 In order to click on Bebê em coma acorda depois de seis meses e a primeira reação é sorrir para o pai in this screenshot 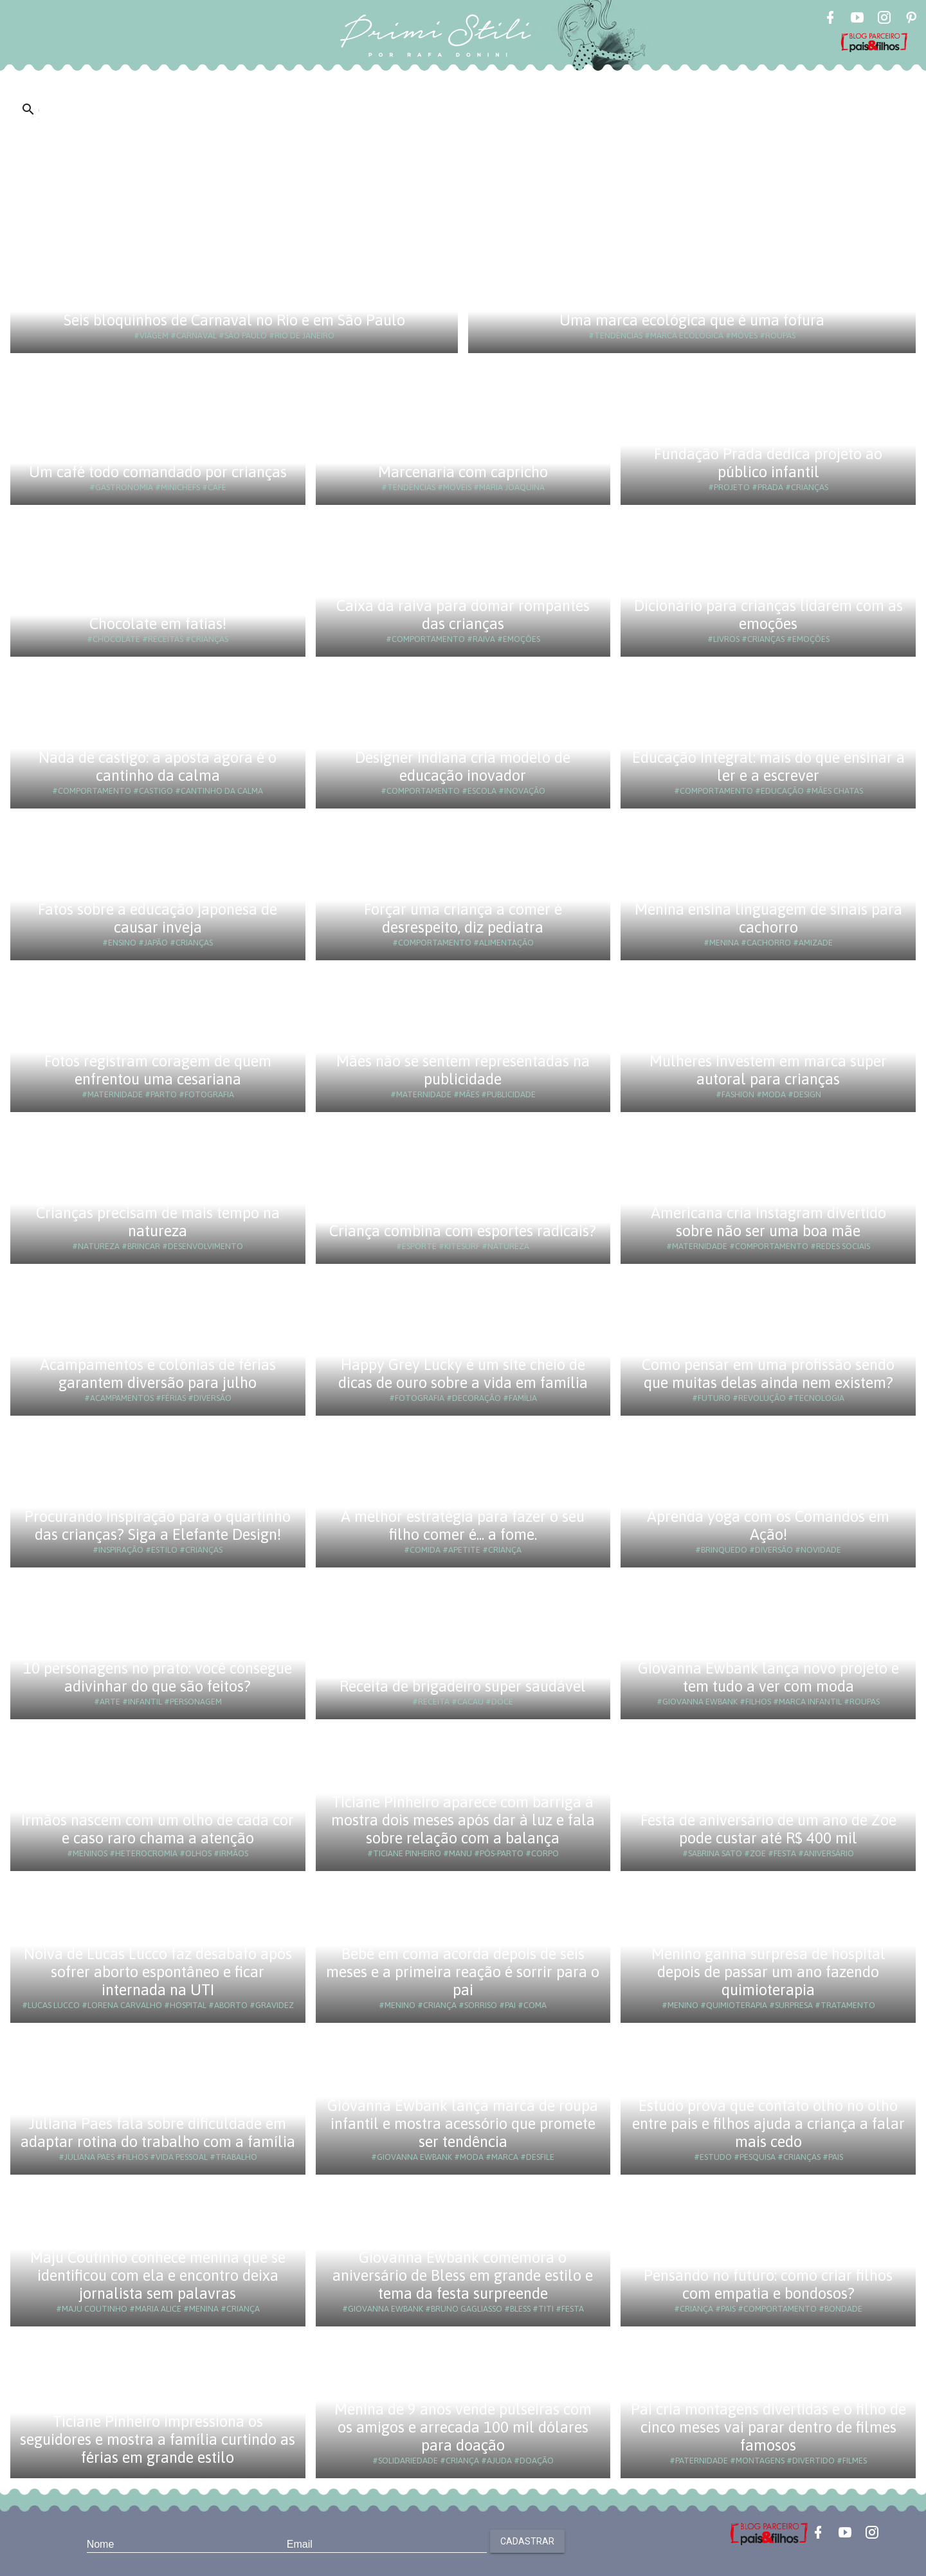, I will do `click(462, 1971)`.